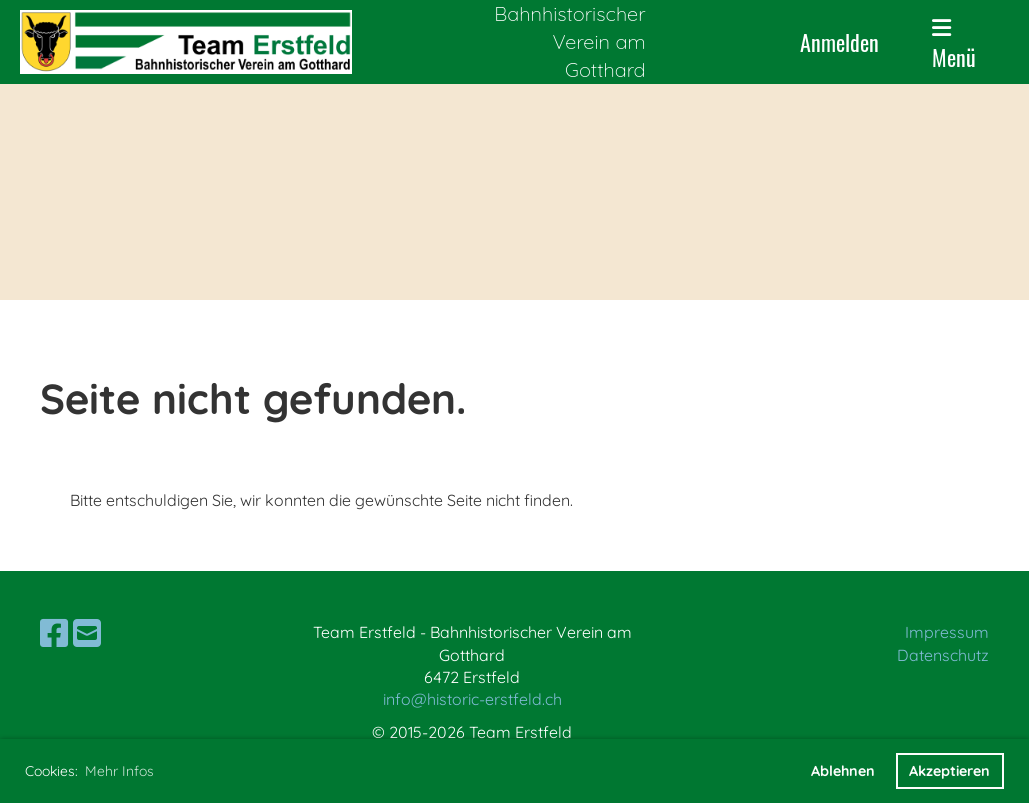 The width and height of the screenshot is (1029, 803). I want to click on Bahnhistorischer Verein am Gotthard, so click(569, 41).